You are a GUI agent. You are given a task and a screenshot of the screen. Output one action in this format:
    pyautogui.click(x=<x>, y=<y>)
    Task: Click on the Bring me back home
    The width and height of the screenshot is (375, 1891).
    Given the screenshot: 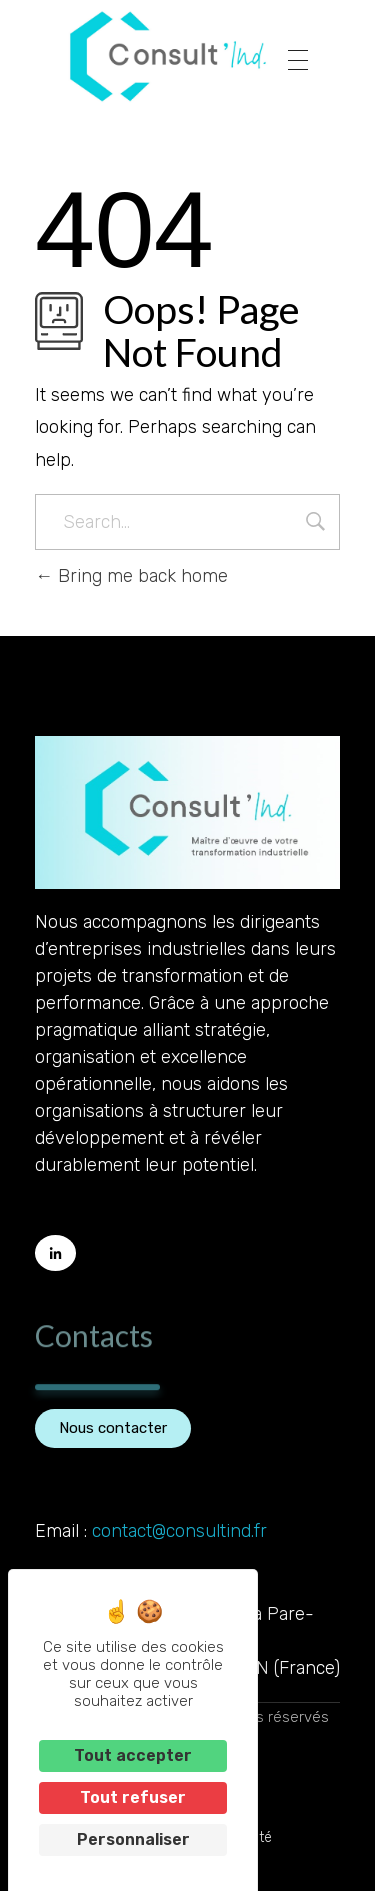 What is the action you would take?
    pyautogui.click(x=131, y=576)
    